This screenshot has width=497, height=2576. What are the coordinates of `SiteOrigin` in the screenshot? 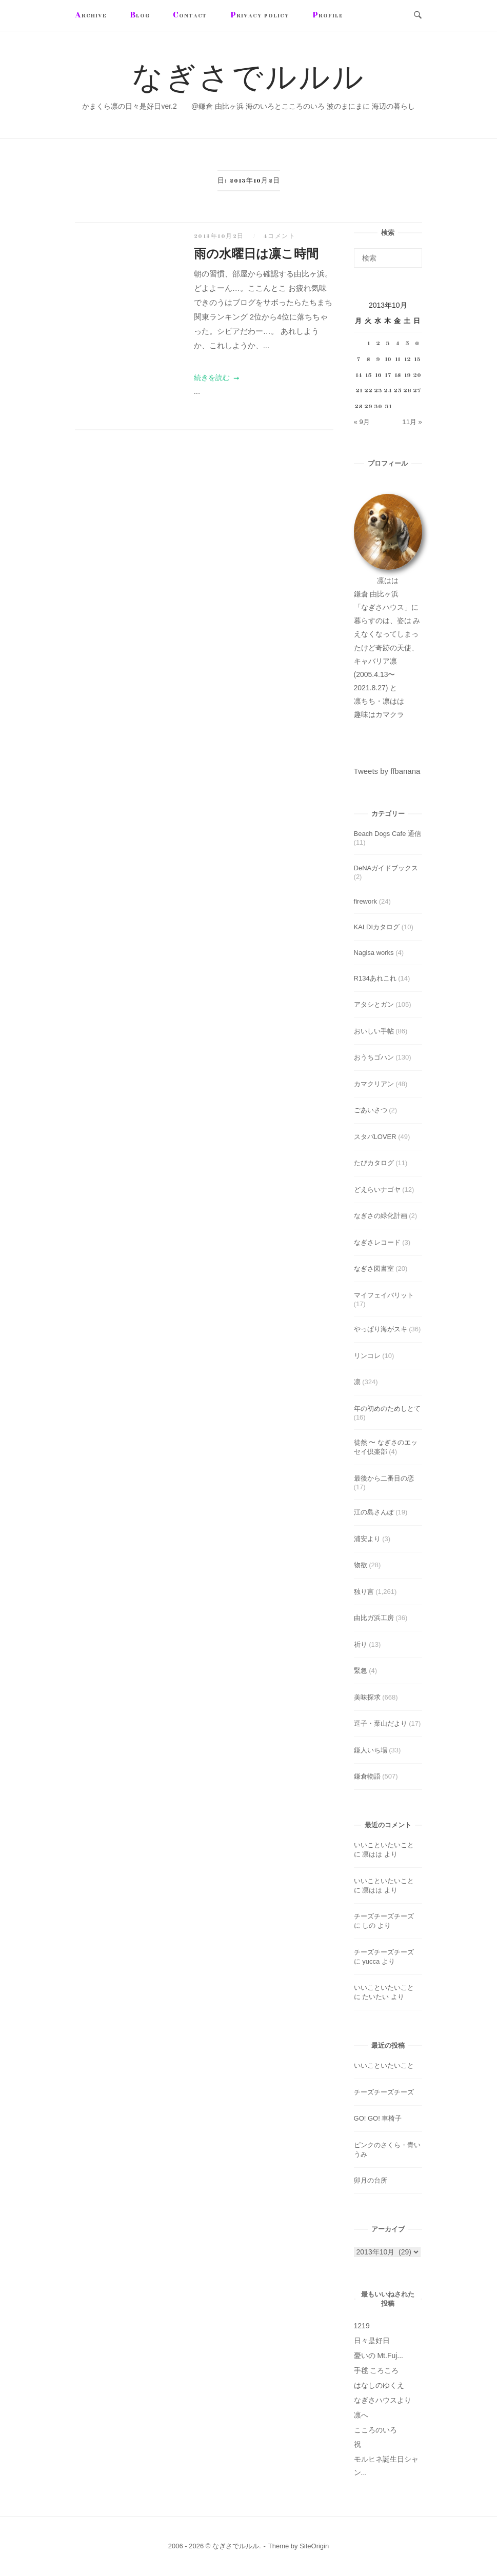 It's located at (314, 2546).